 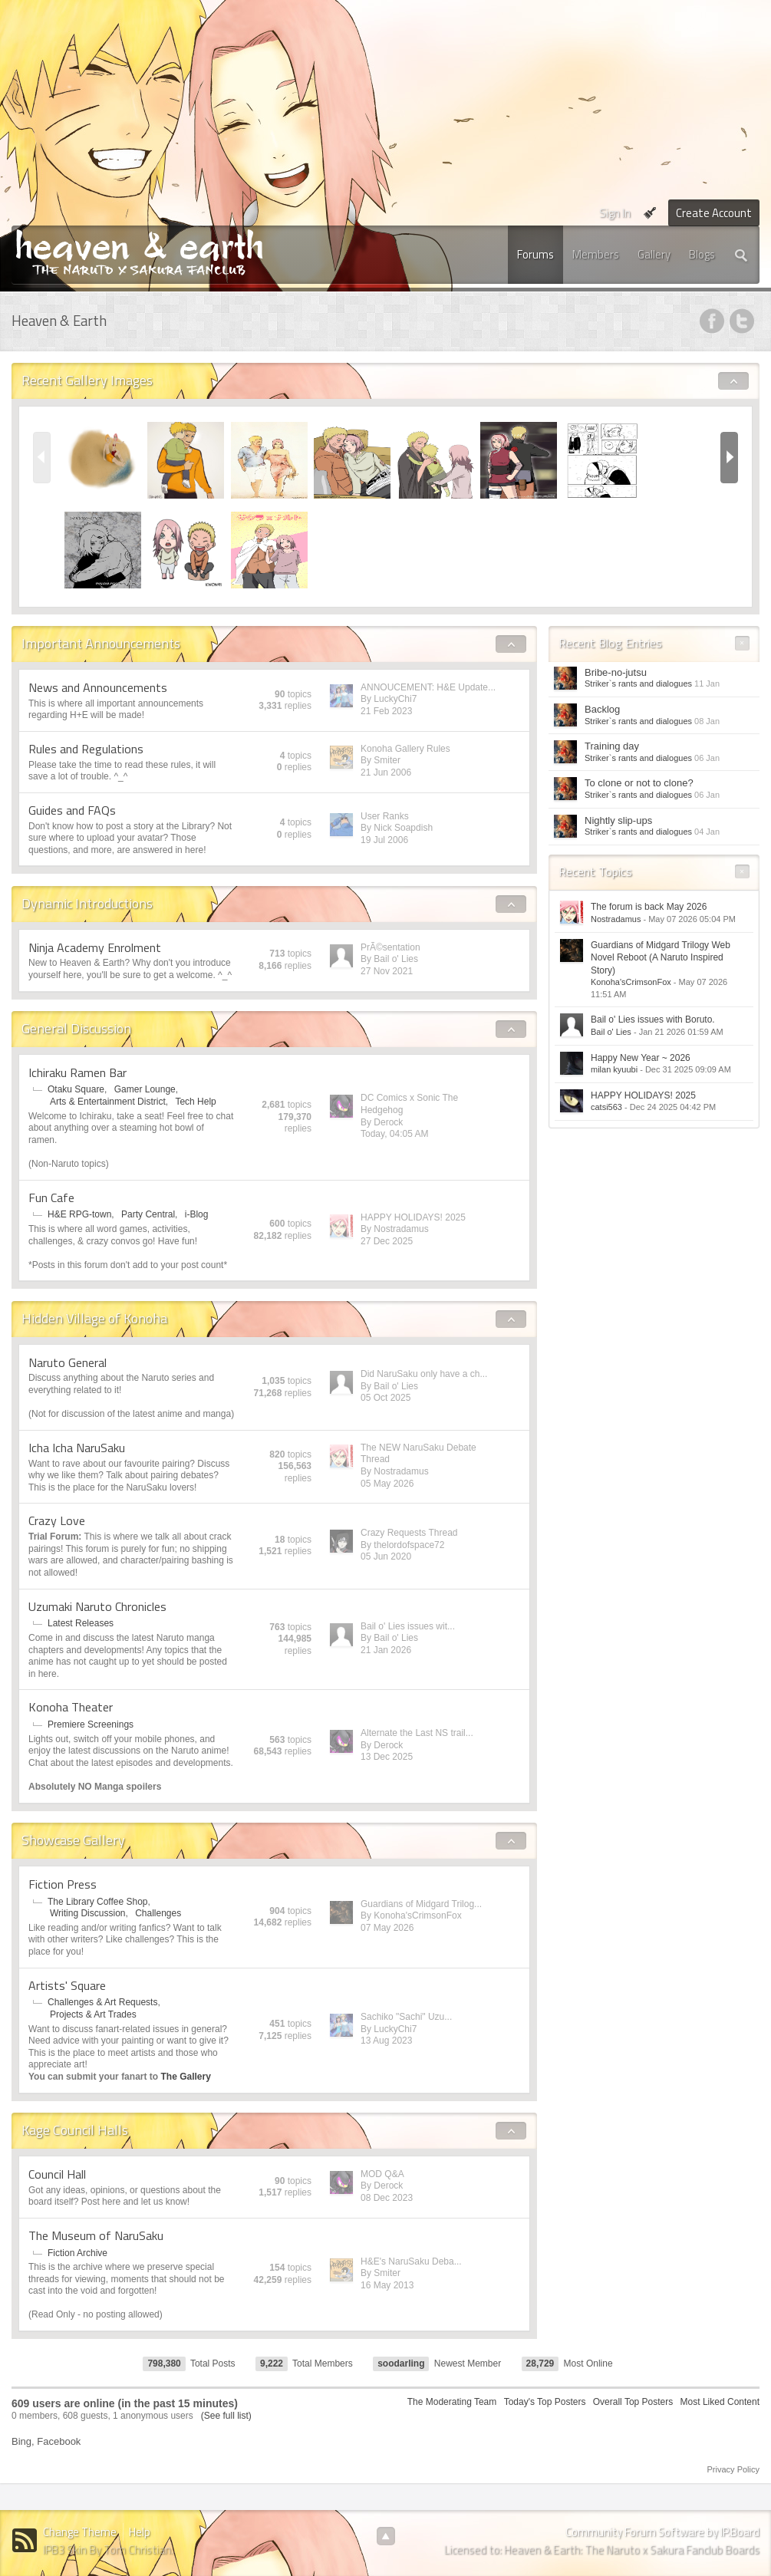 I want to click on Toggle Hidden Village of Konoha, so click(x=511, y=1319).